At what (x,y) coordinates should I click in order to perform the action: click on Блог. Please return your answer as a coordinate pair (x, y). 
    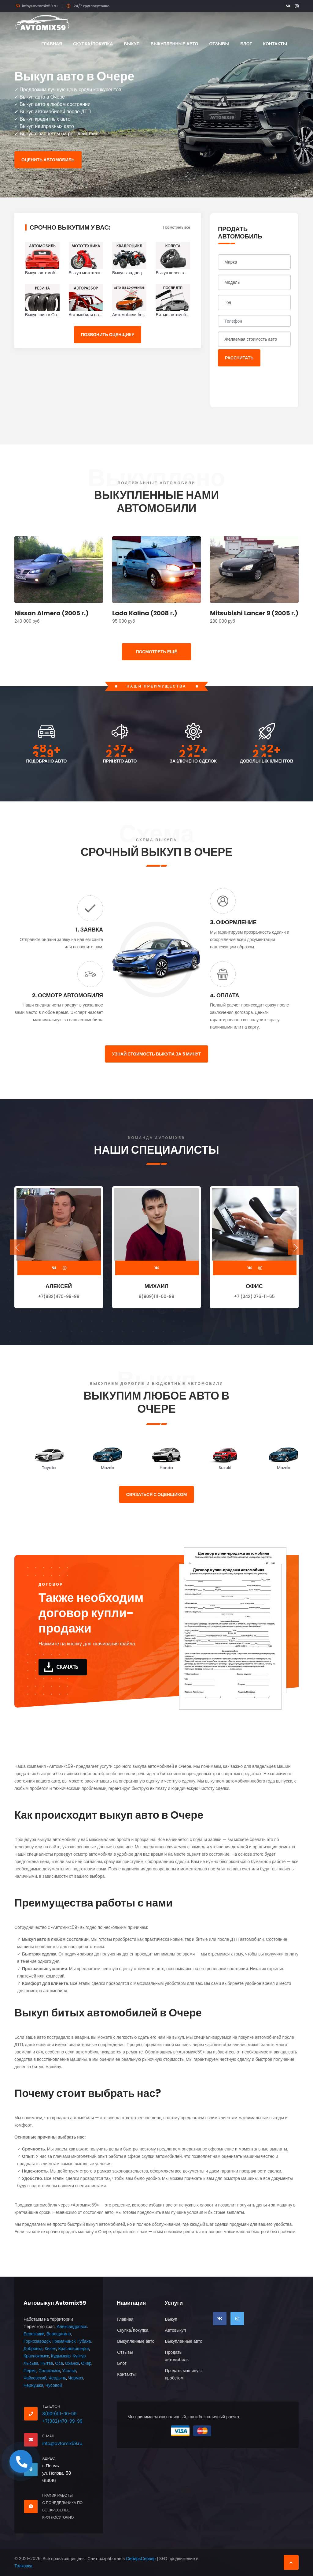
    Looking at the image, I should click on (246, 44).